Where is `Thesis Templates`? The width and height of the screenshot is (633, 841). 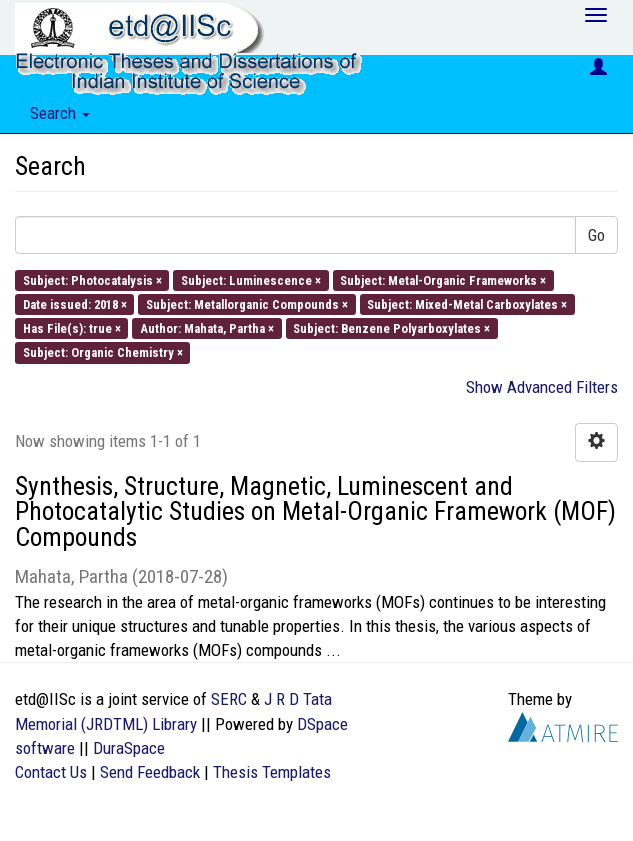
Thesis Templates is located at coordinates (272, 772).